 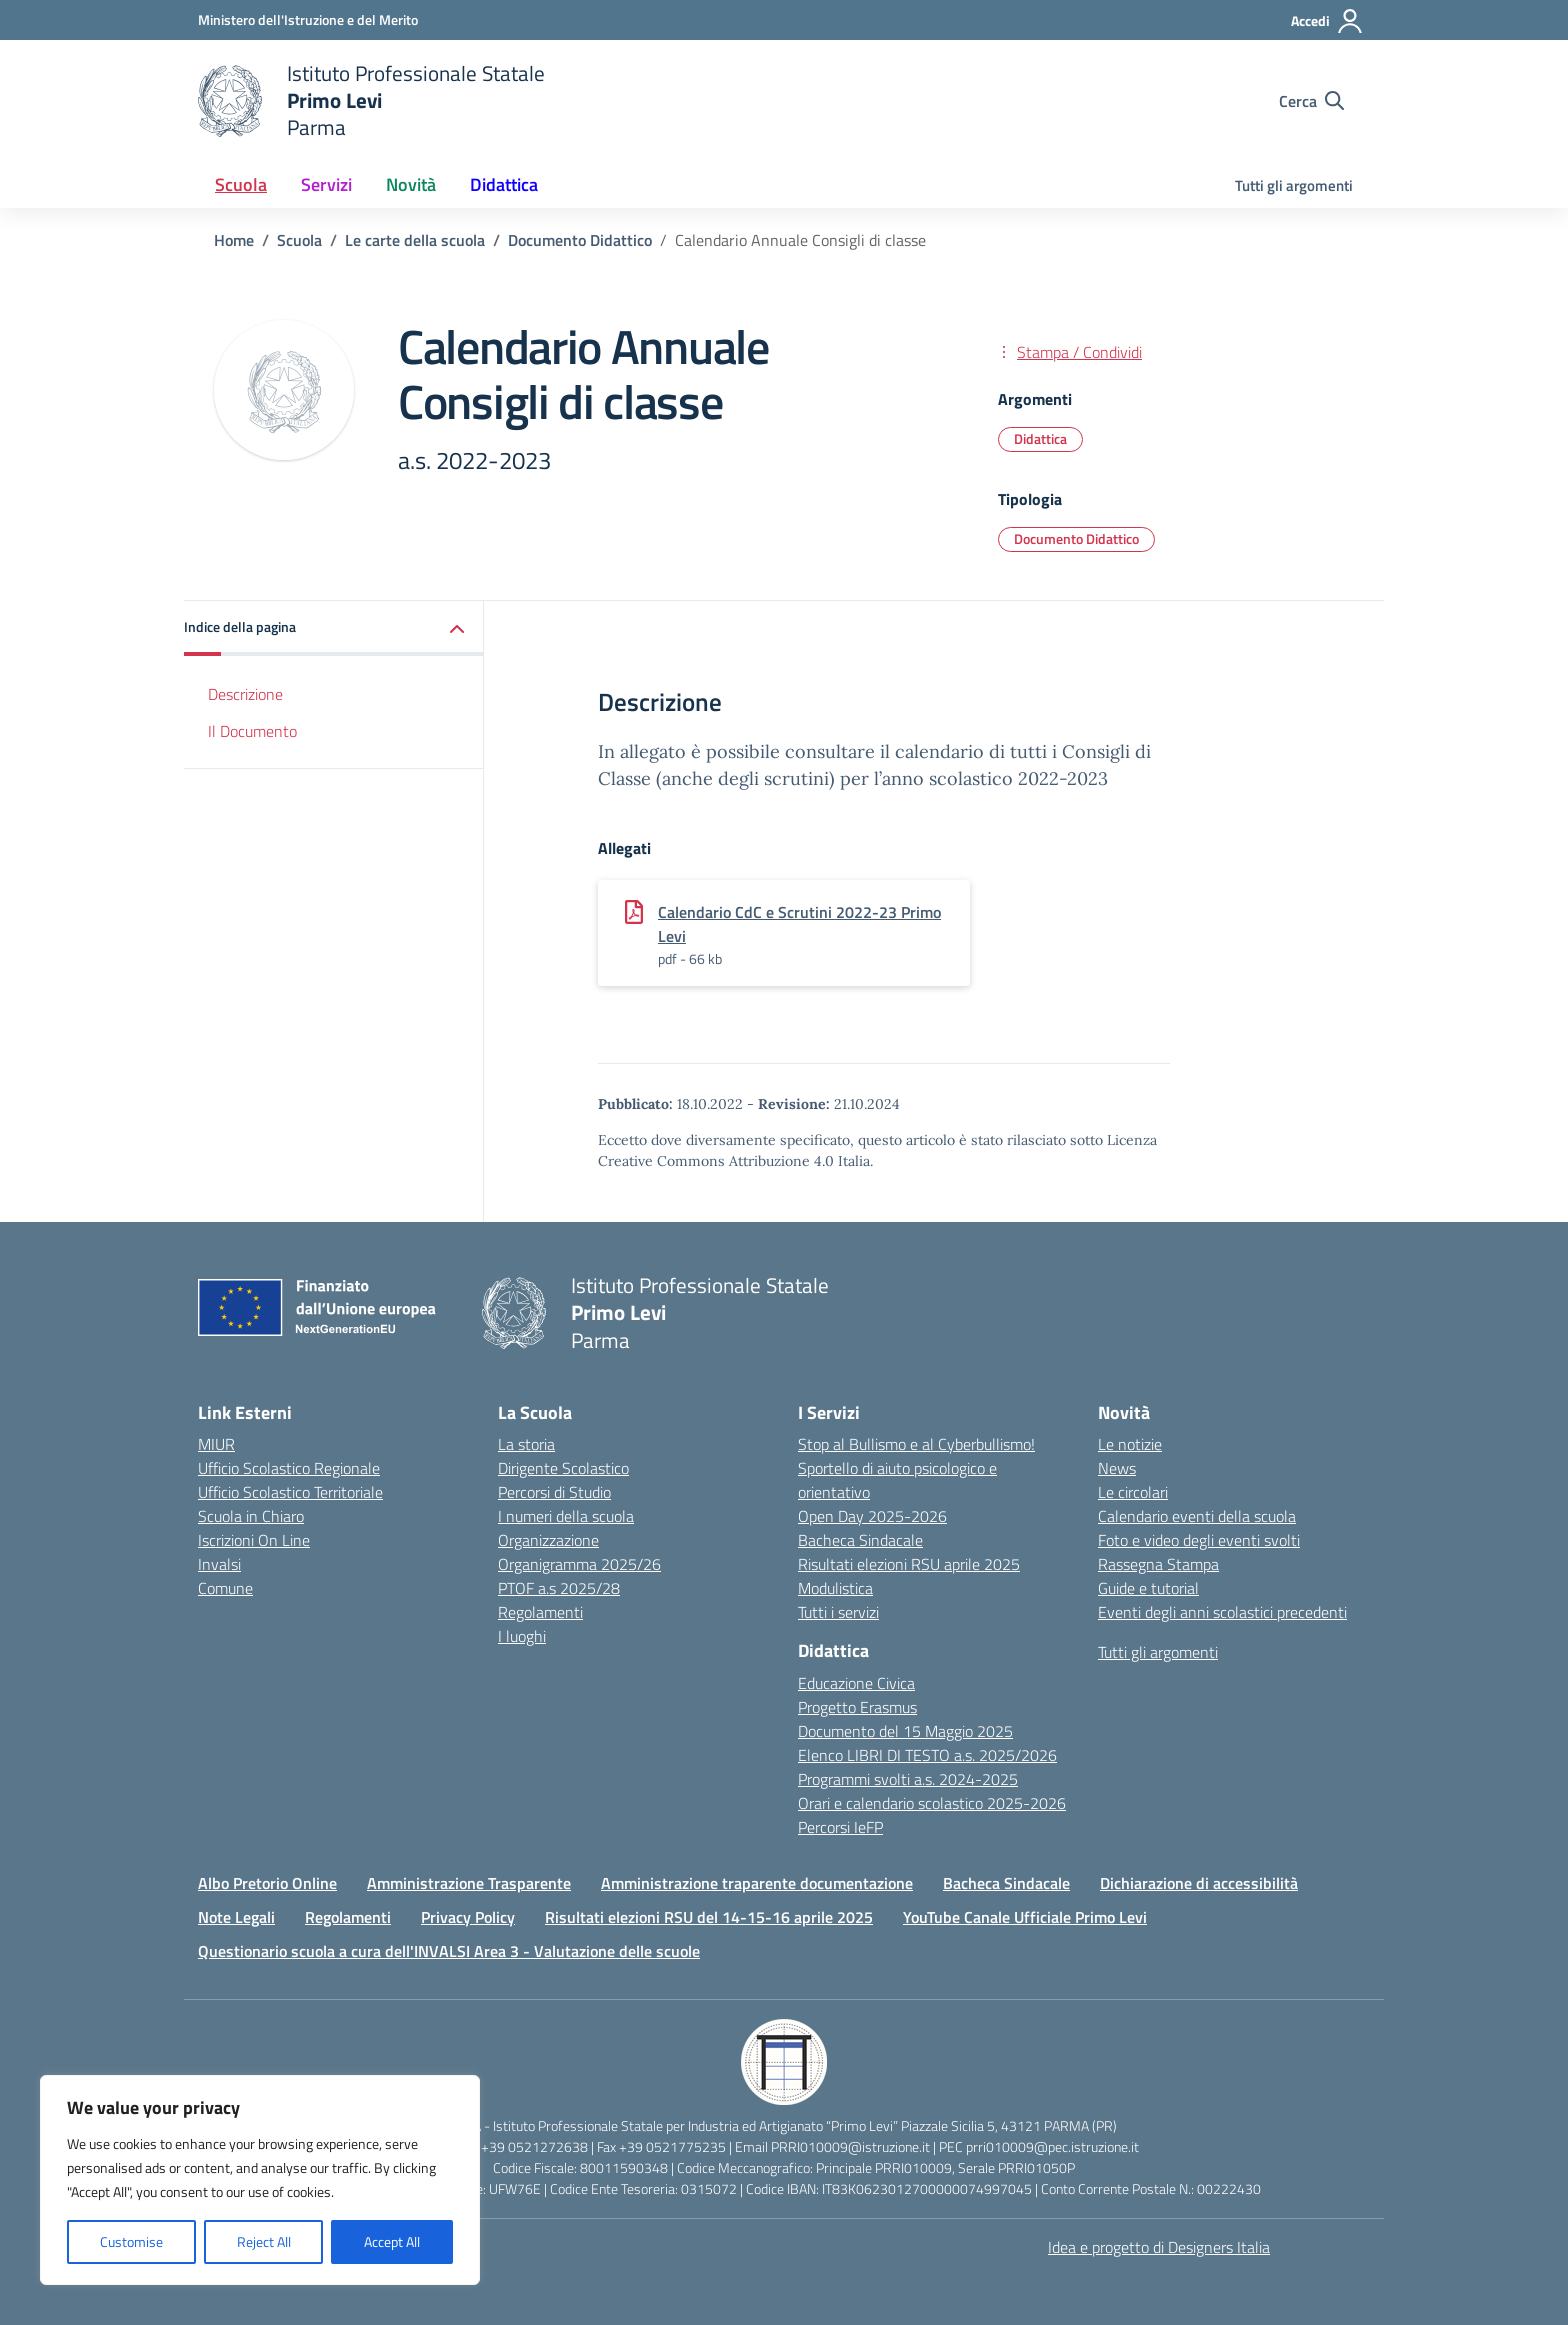 I want to click on Percorsi di Studio, so click(x=554, y=1492).